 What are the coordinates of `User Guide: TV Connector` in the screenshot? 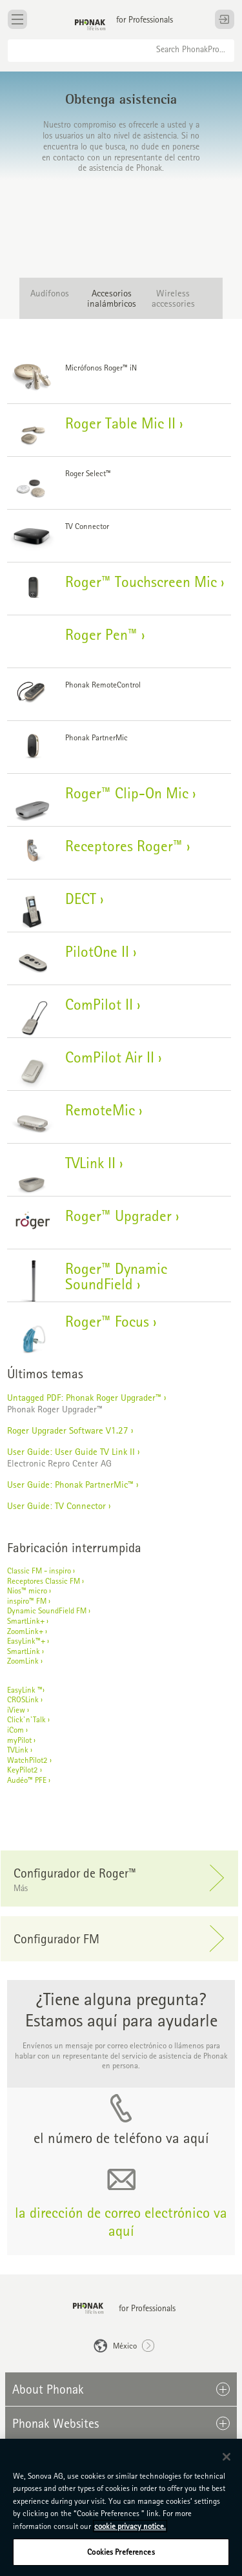 It's located at (56, 1505).